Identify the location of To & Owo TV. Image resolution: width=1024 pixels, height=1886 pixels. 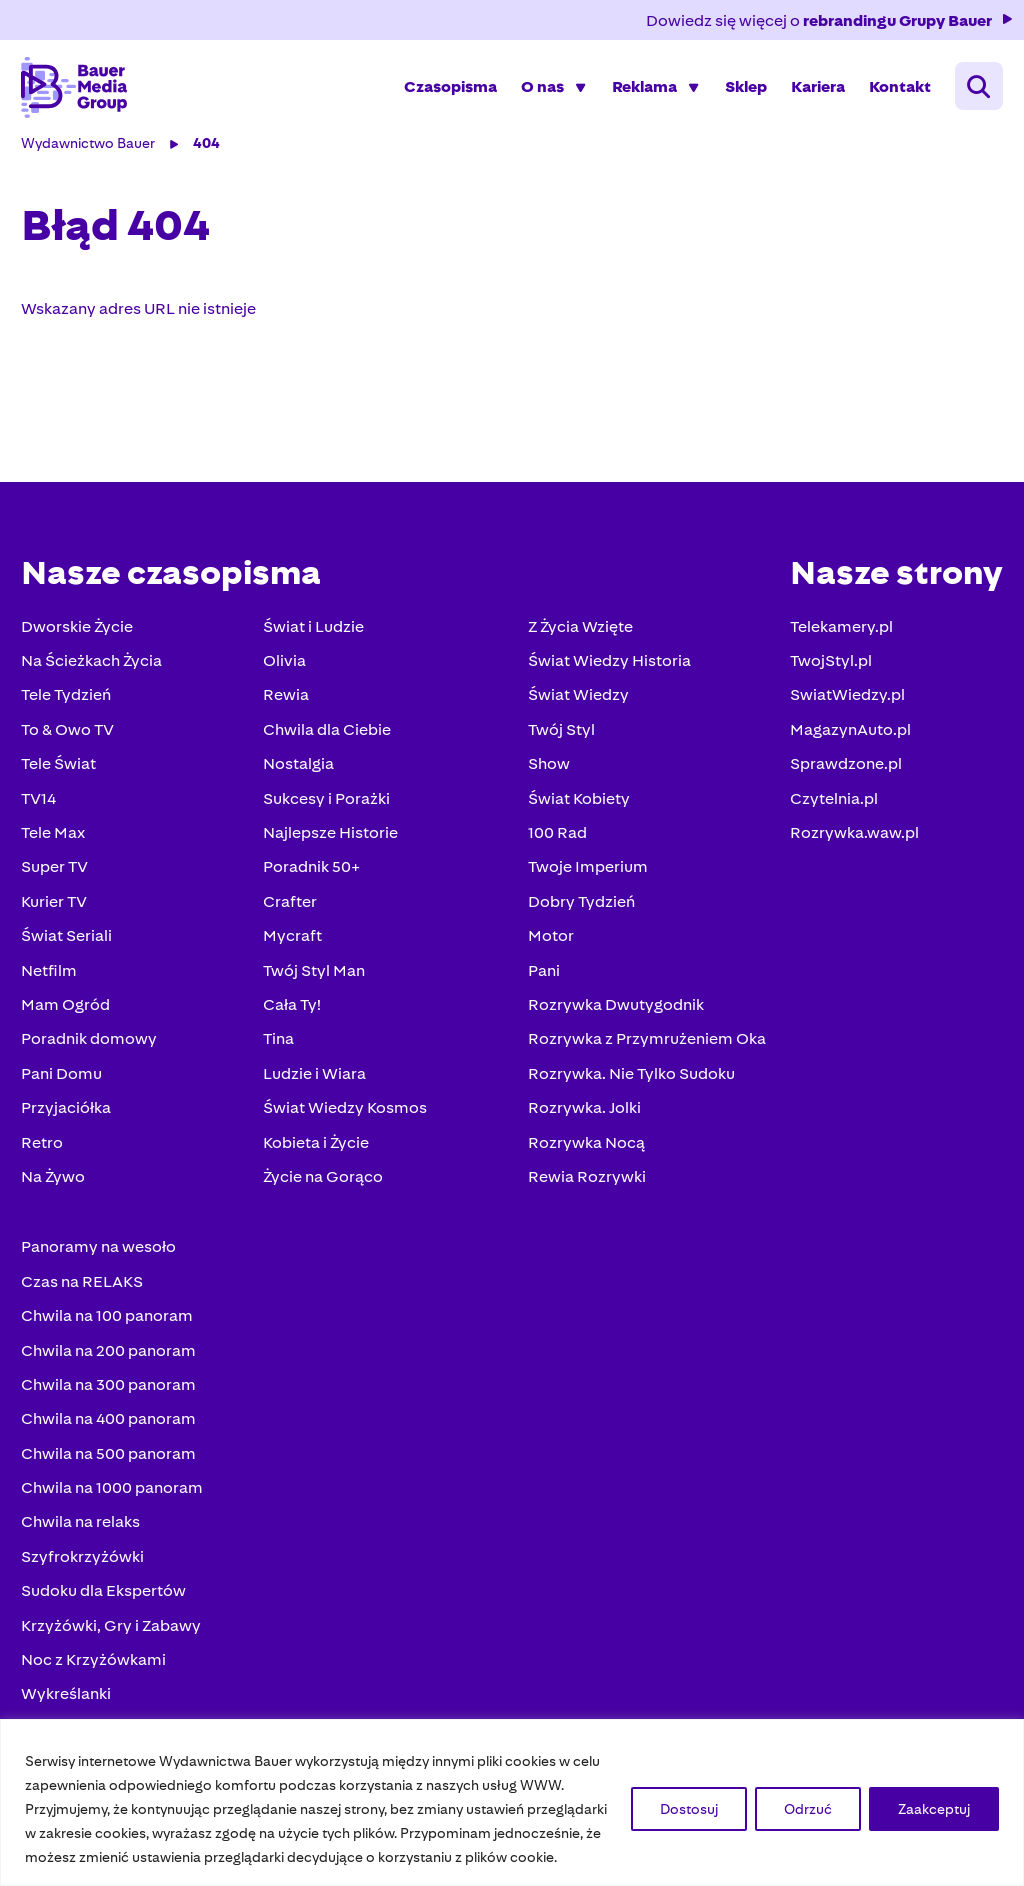
(70, 744).